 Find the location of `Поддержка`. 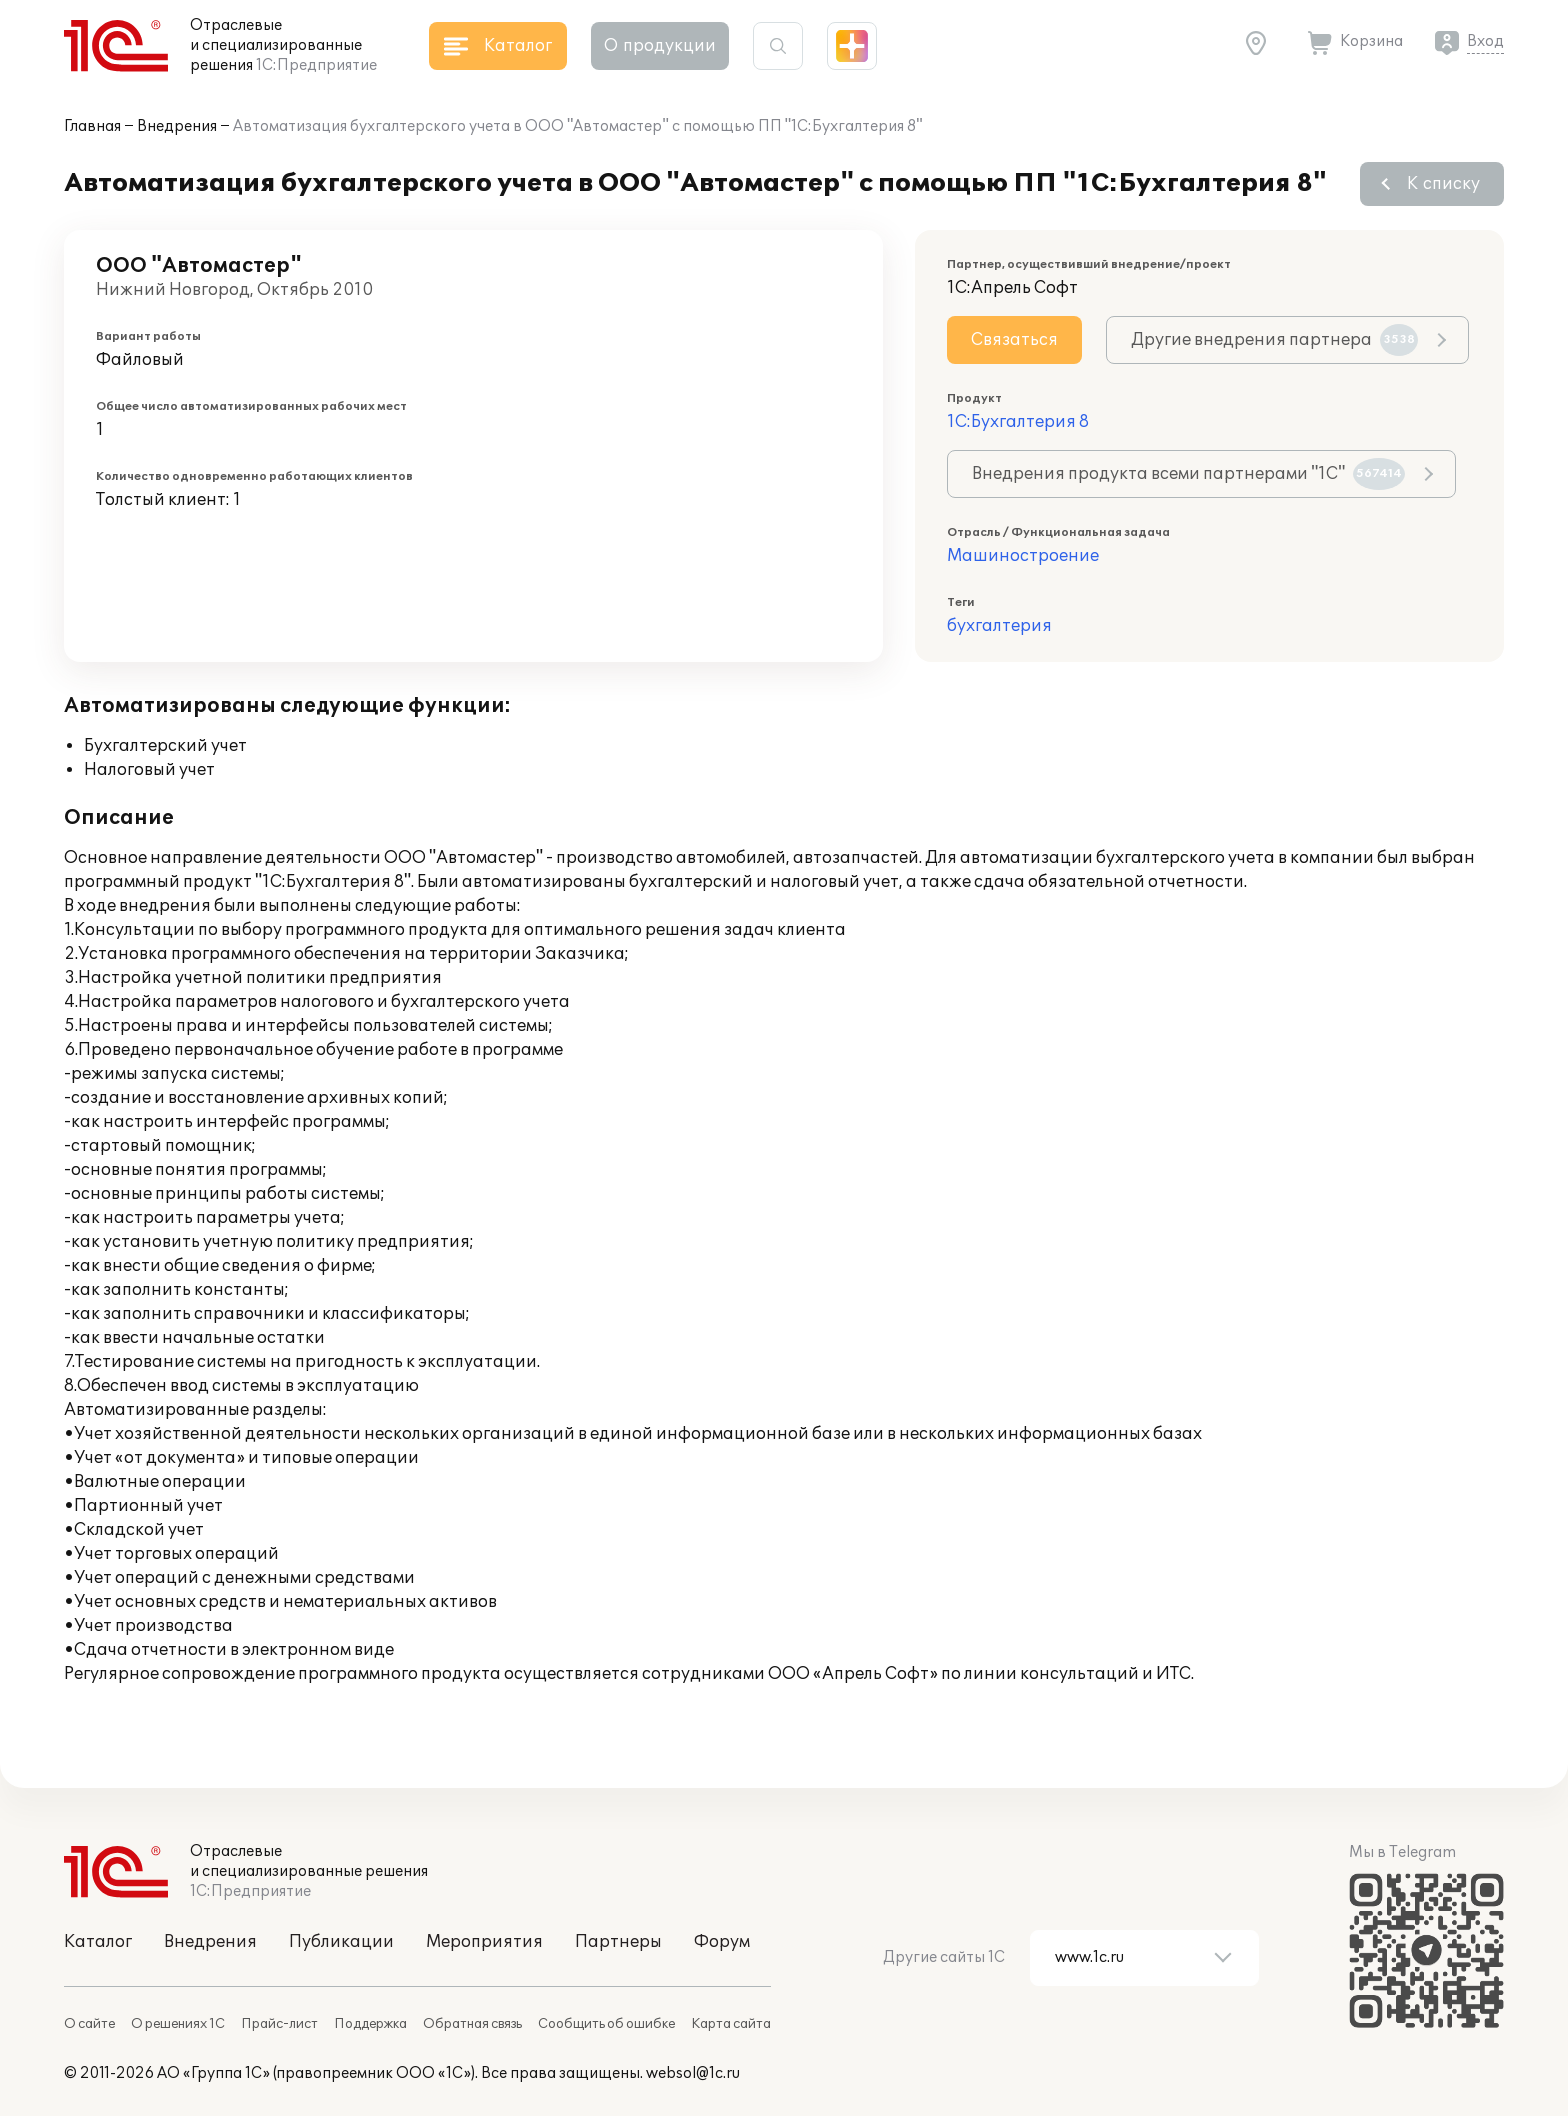

Поддержка is located at coordinates (370, 2024).